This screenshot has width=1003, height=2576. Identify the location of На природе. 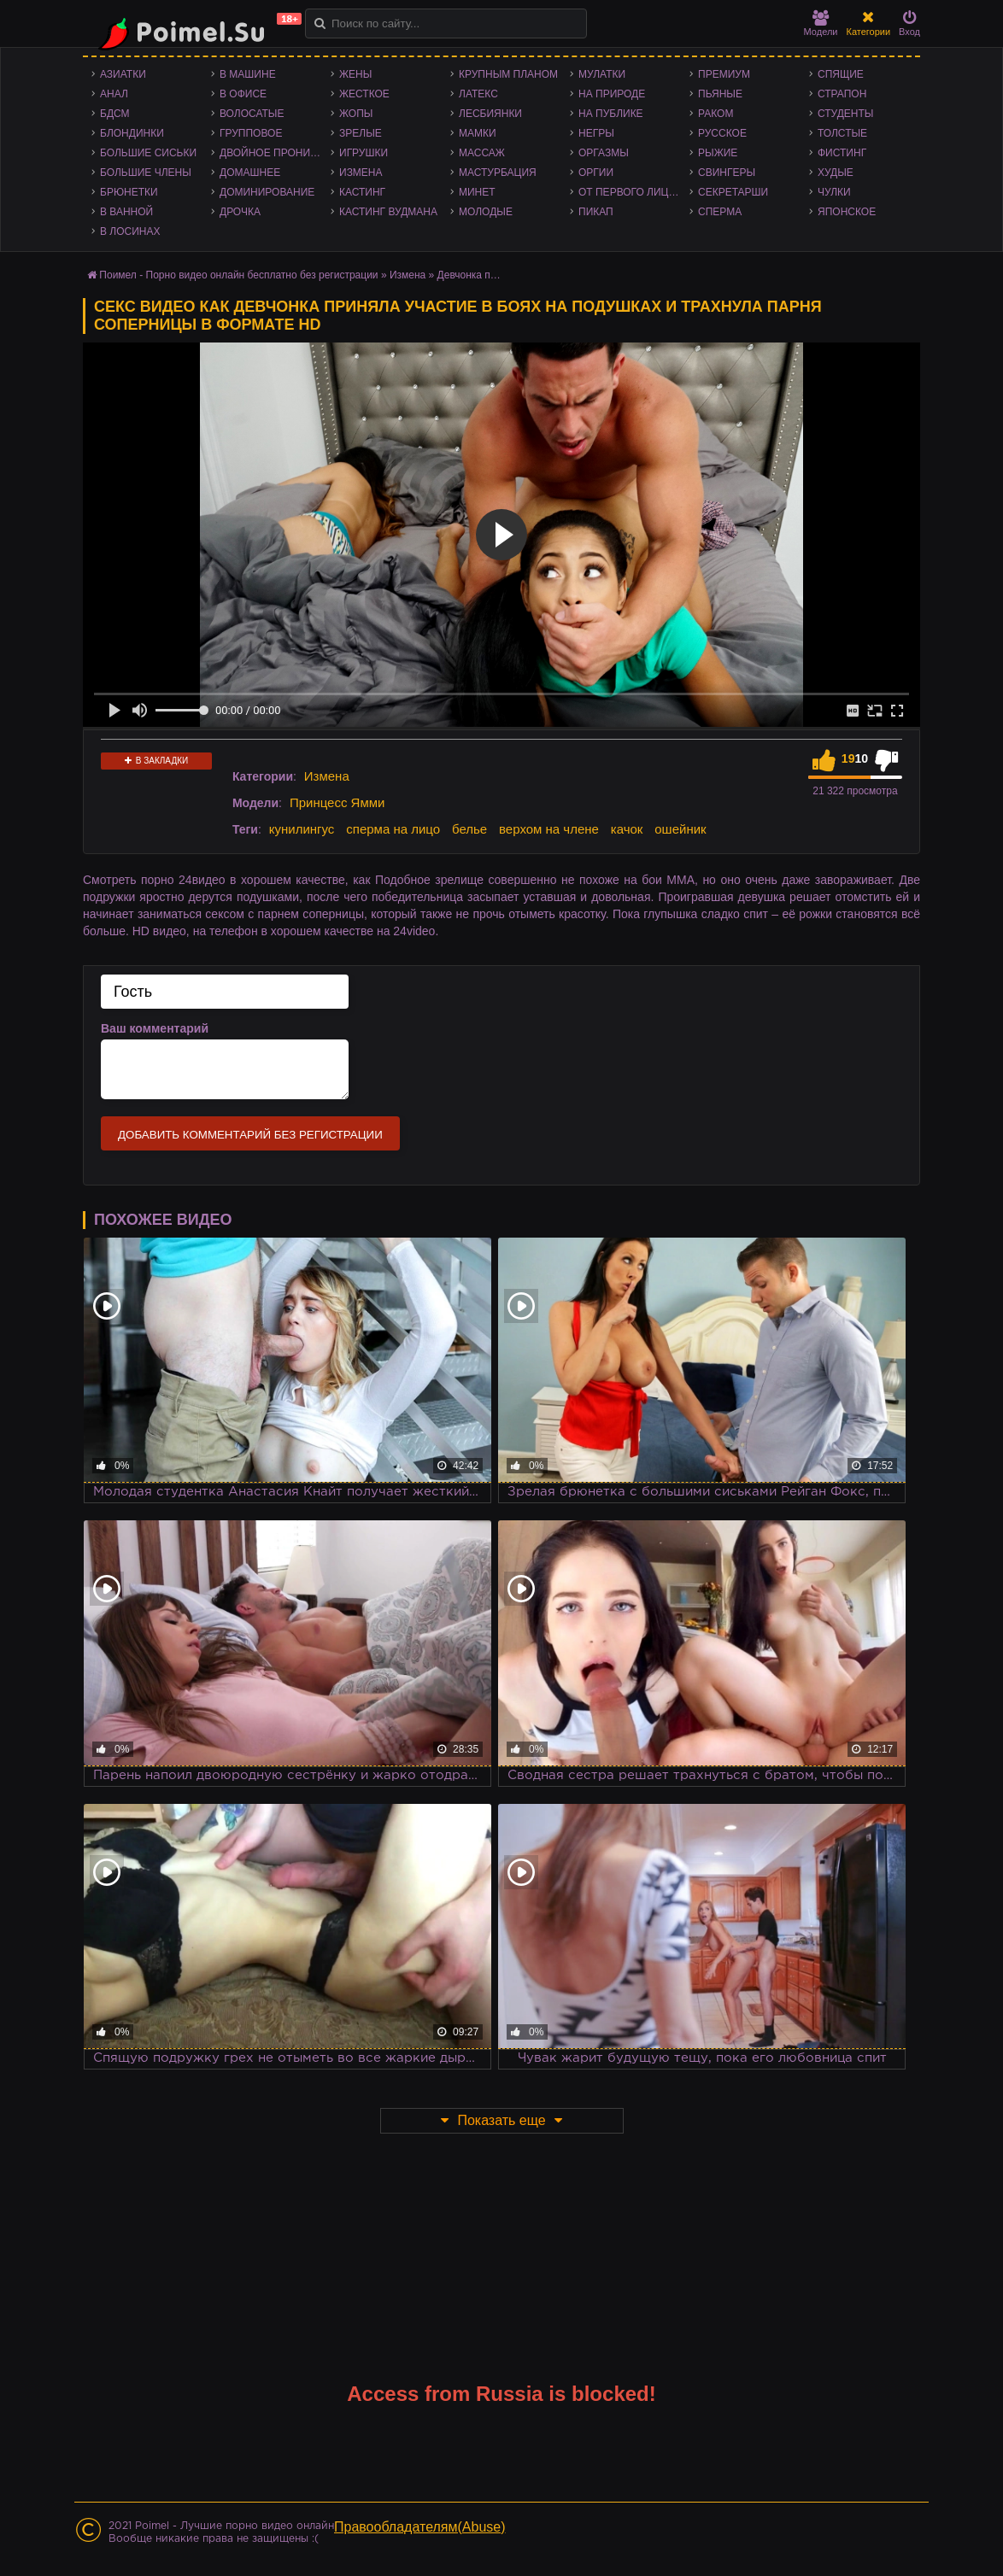
(611, 94).